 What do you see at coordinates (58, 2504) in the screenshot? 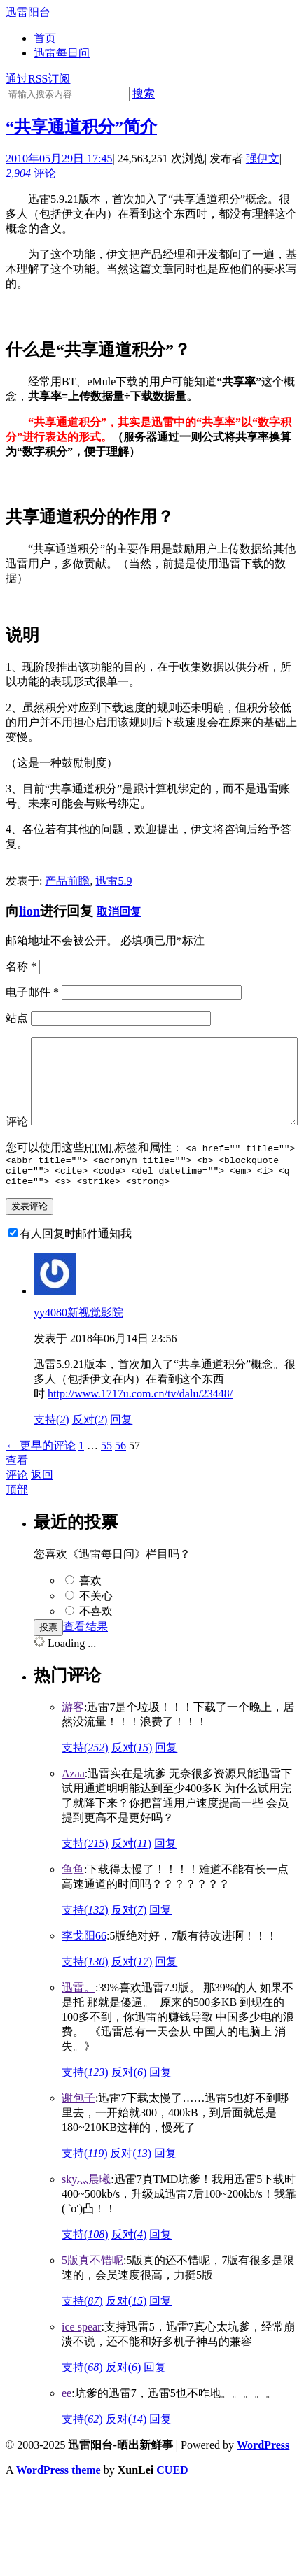
I see `WordPress theme` at bounding box center [58, 2504].